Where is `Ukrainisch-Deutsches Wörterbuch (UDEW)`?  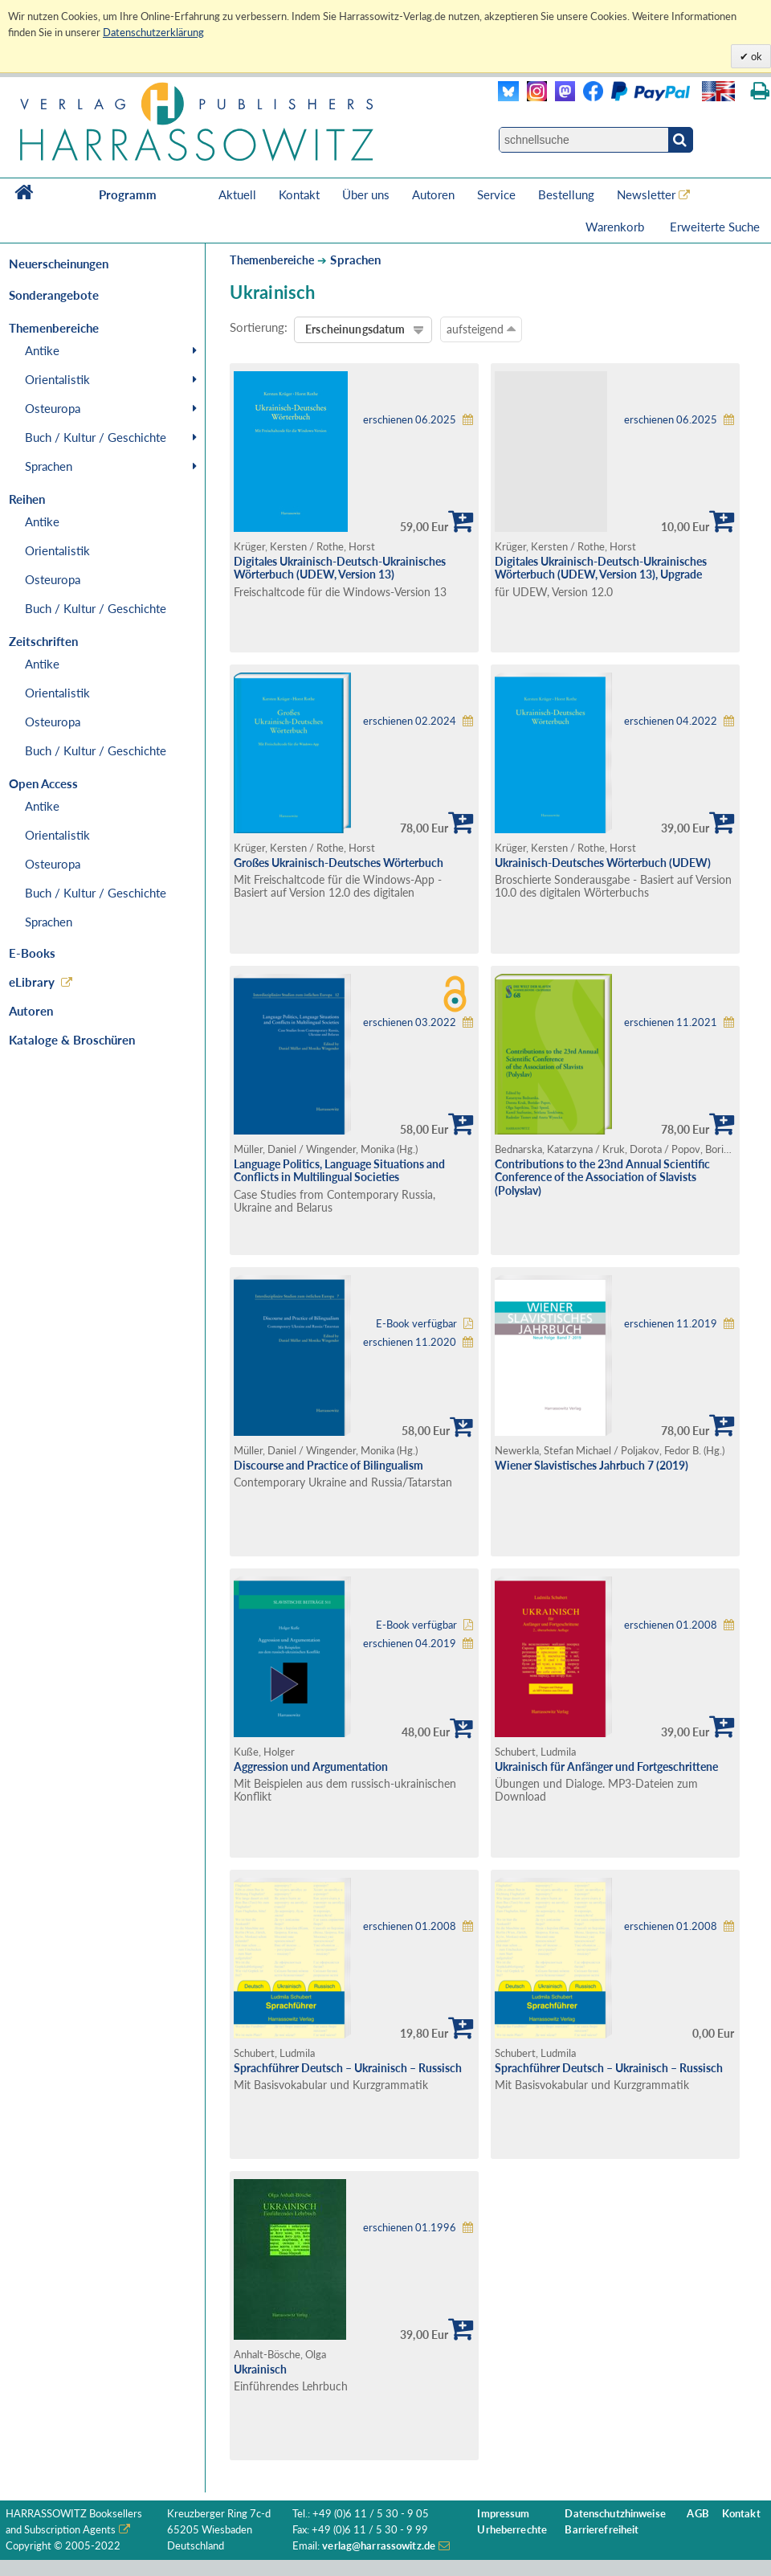
Ukrainisch-Deutsches Wörterbuch (UDEW) is located at coordinates (603, 862).